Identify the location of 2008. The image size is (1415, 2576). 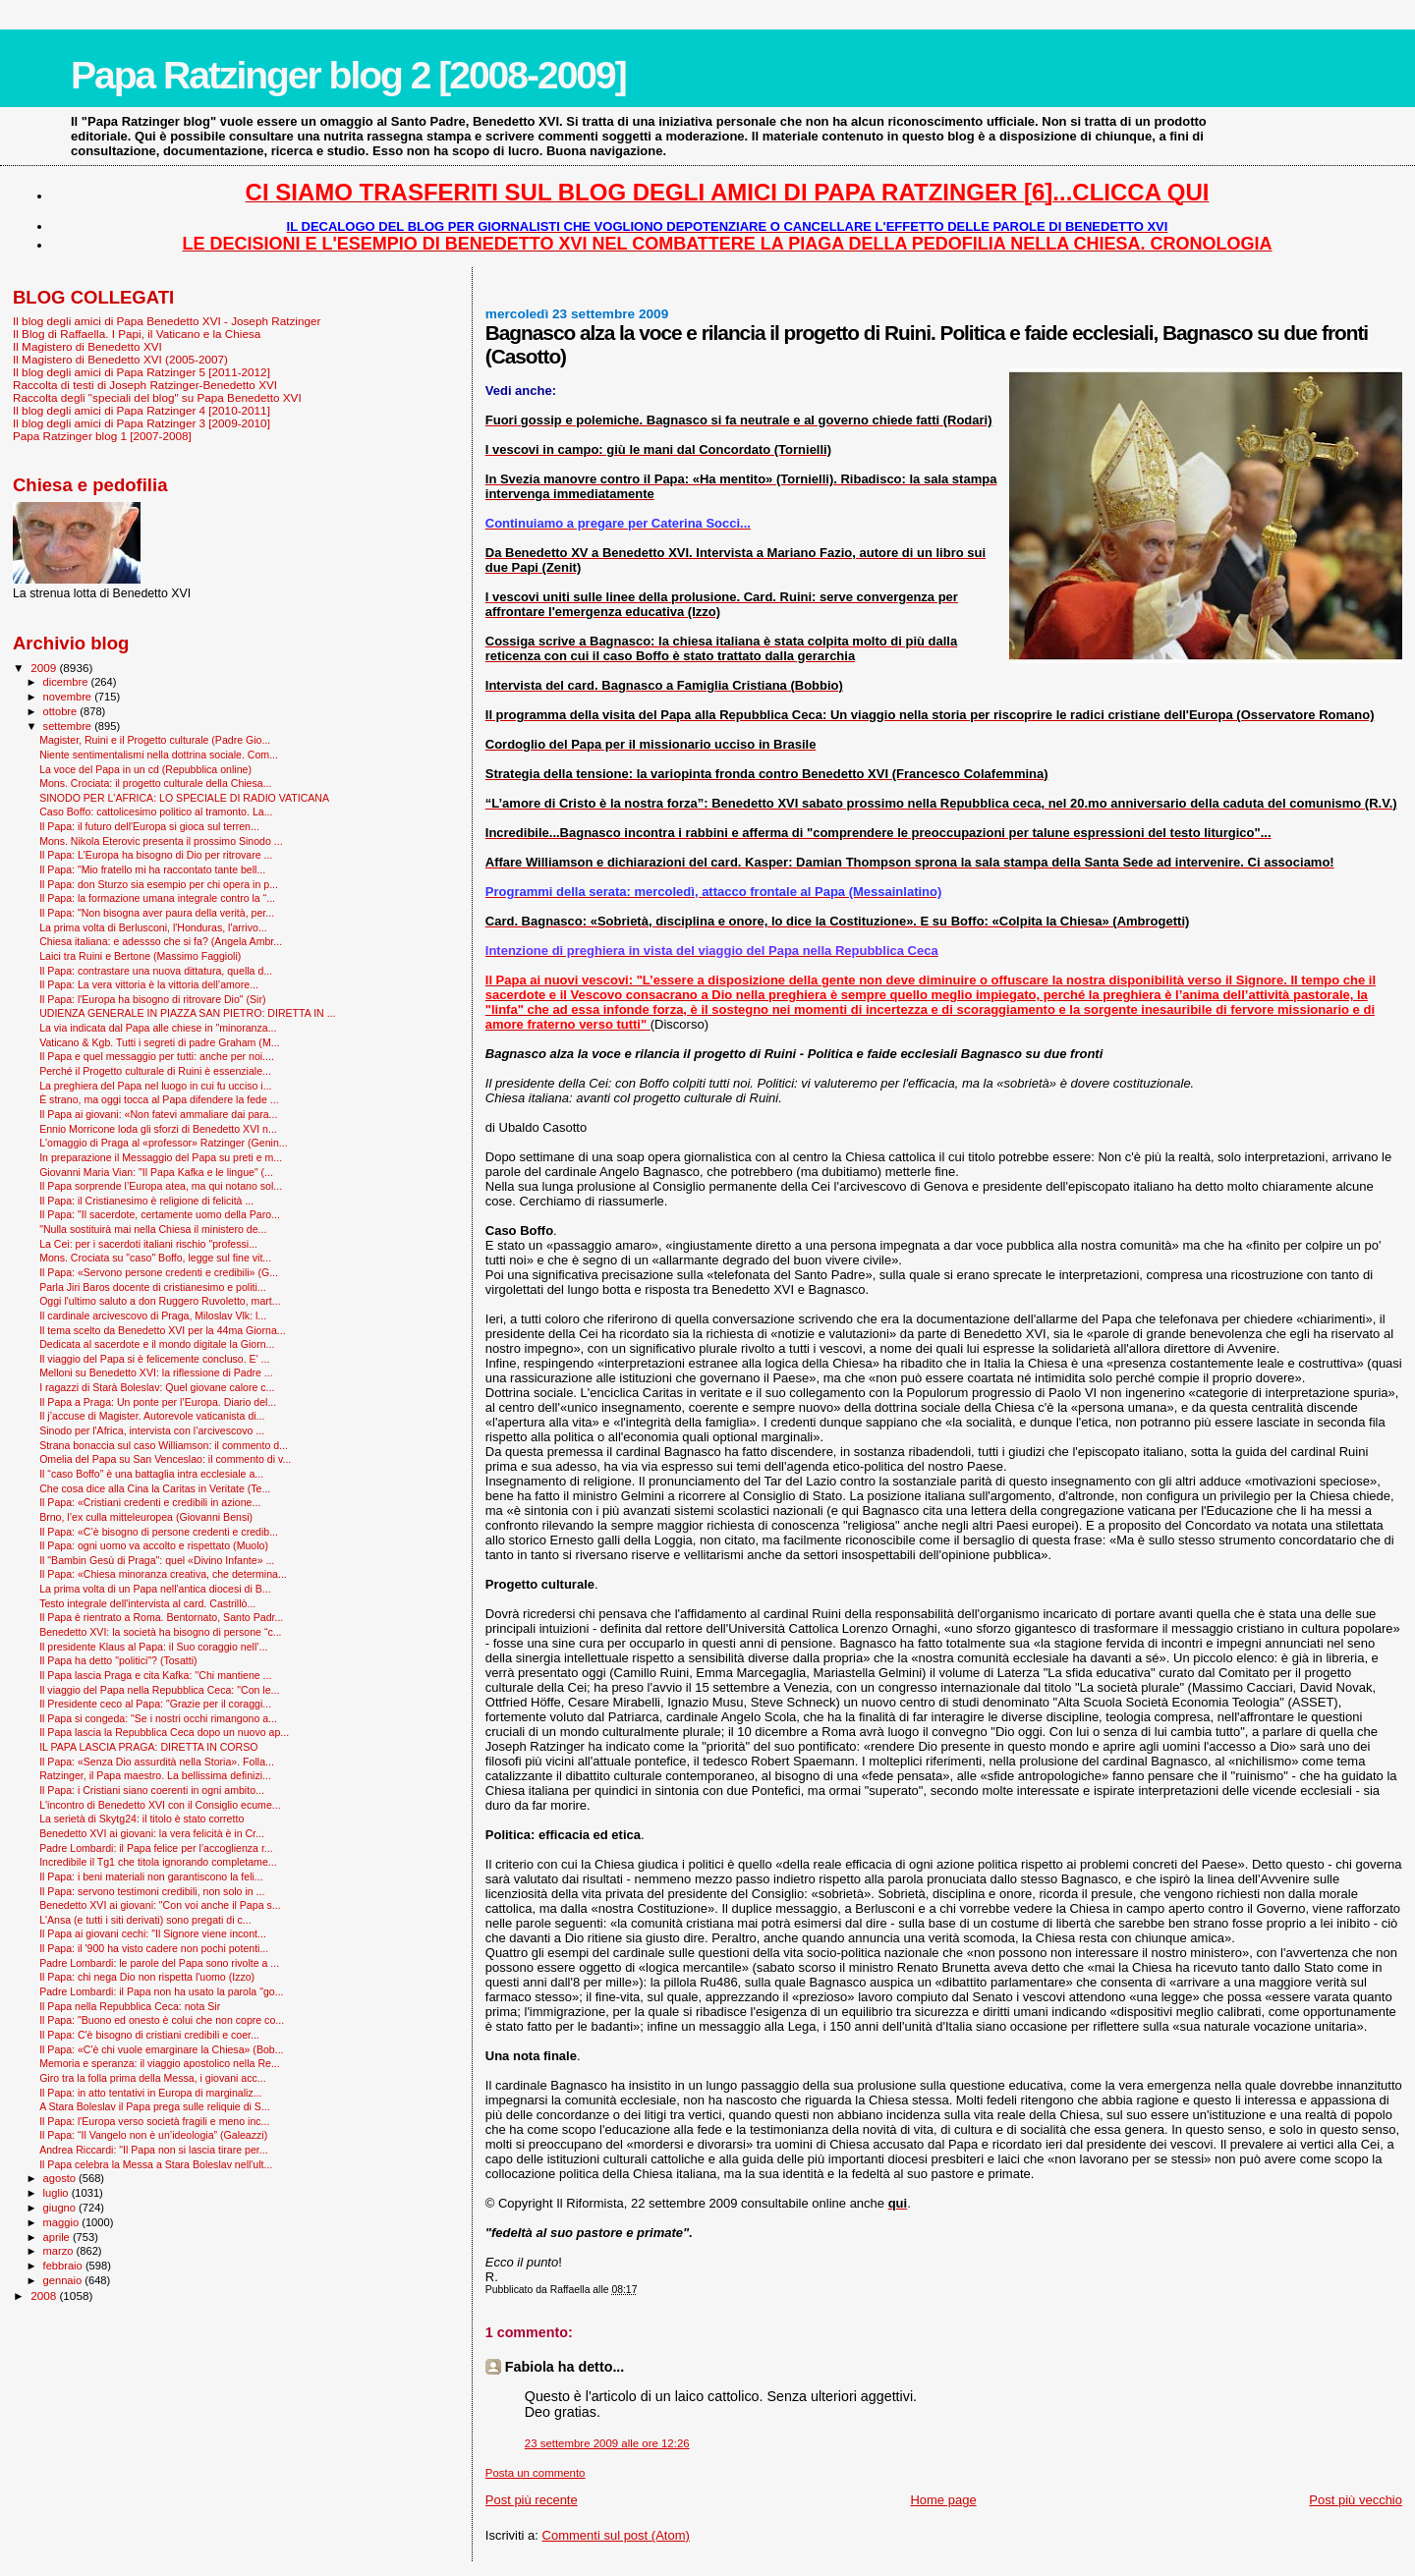
(44, 2295).